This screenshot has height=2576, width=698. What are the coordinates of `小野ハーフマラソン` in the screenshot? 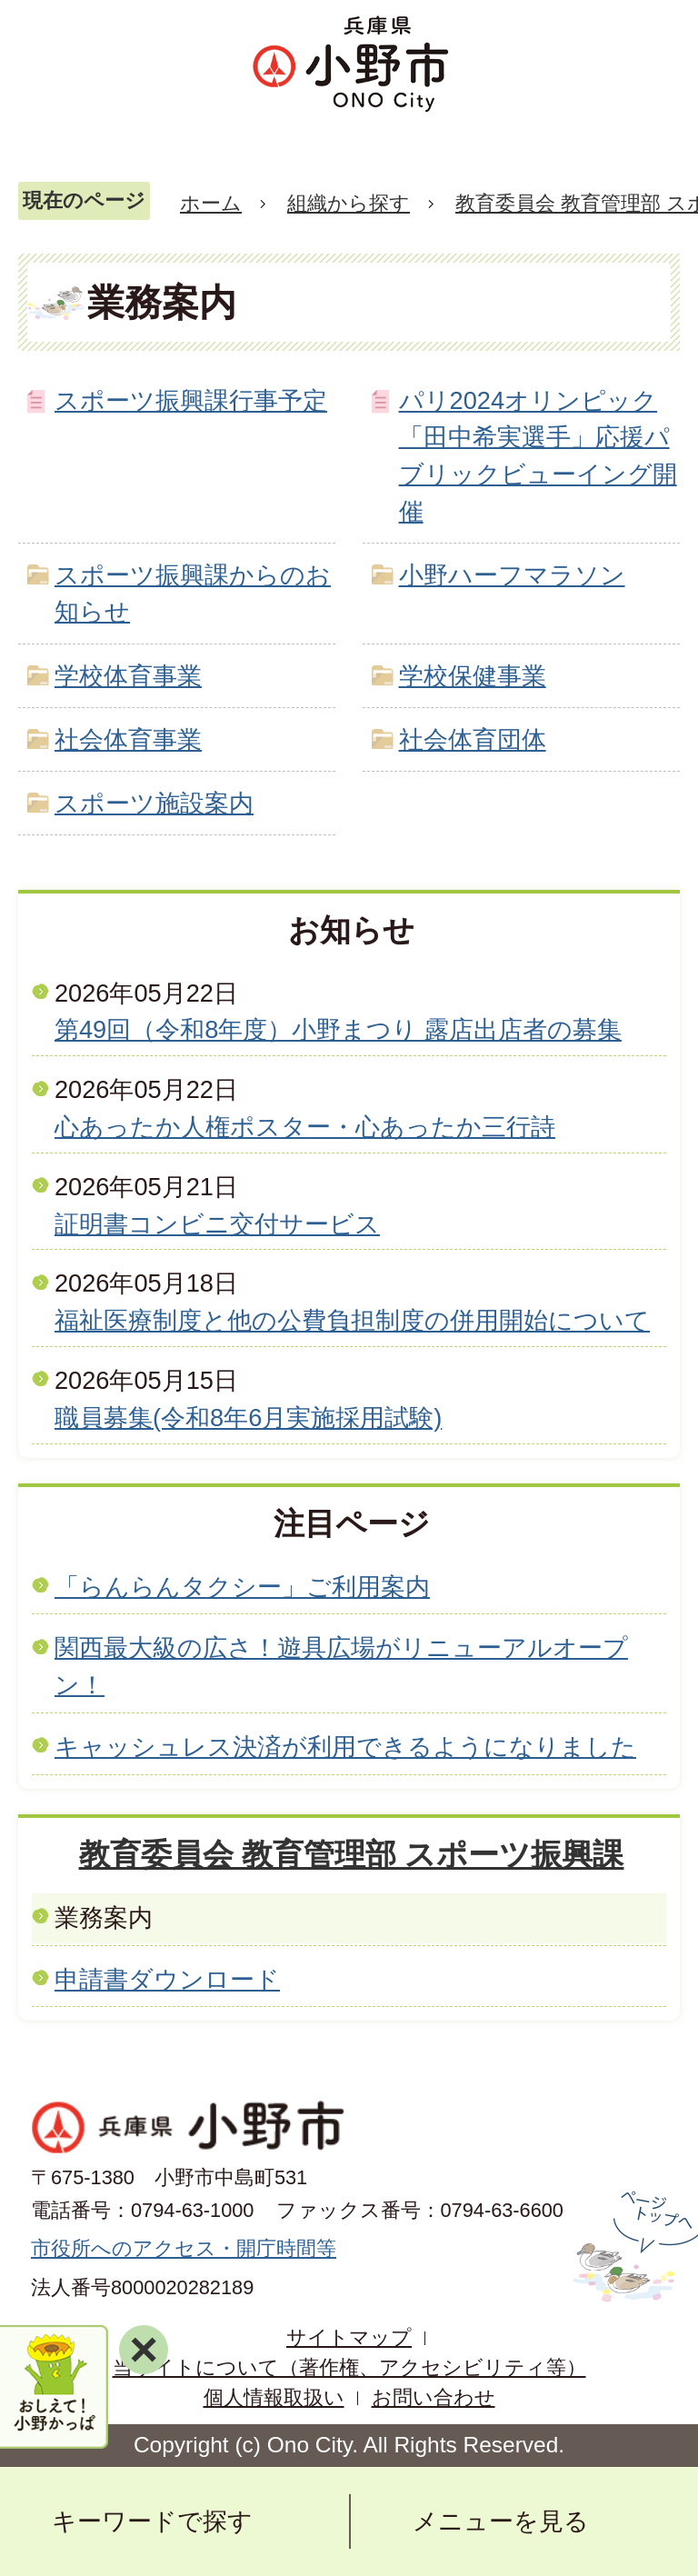 It's located at (512, 575).